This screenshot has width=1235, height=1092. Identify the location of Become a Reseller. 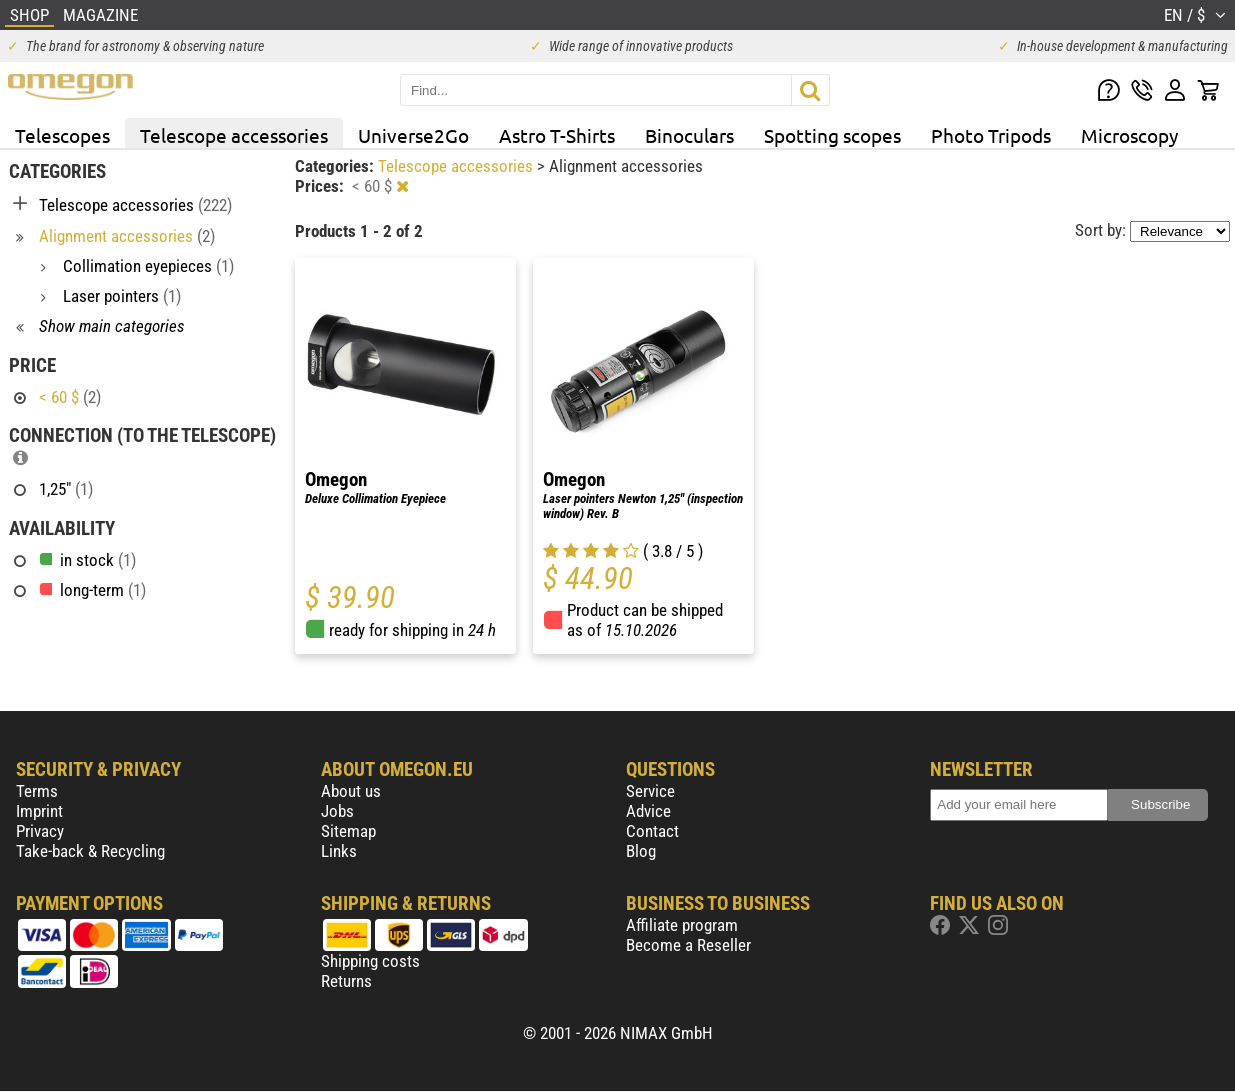
(688, 945).